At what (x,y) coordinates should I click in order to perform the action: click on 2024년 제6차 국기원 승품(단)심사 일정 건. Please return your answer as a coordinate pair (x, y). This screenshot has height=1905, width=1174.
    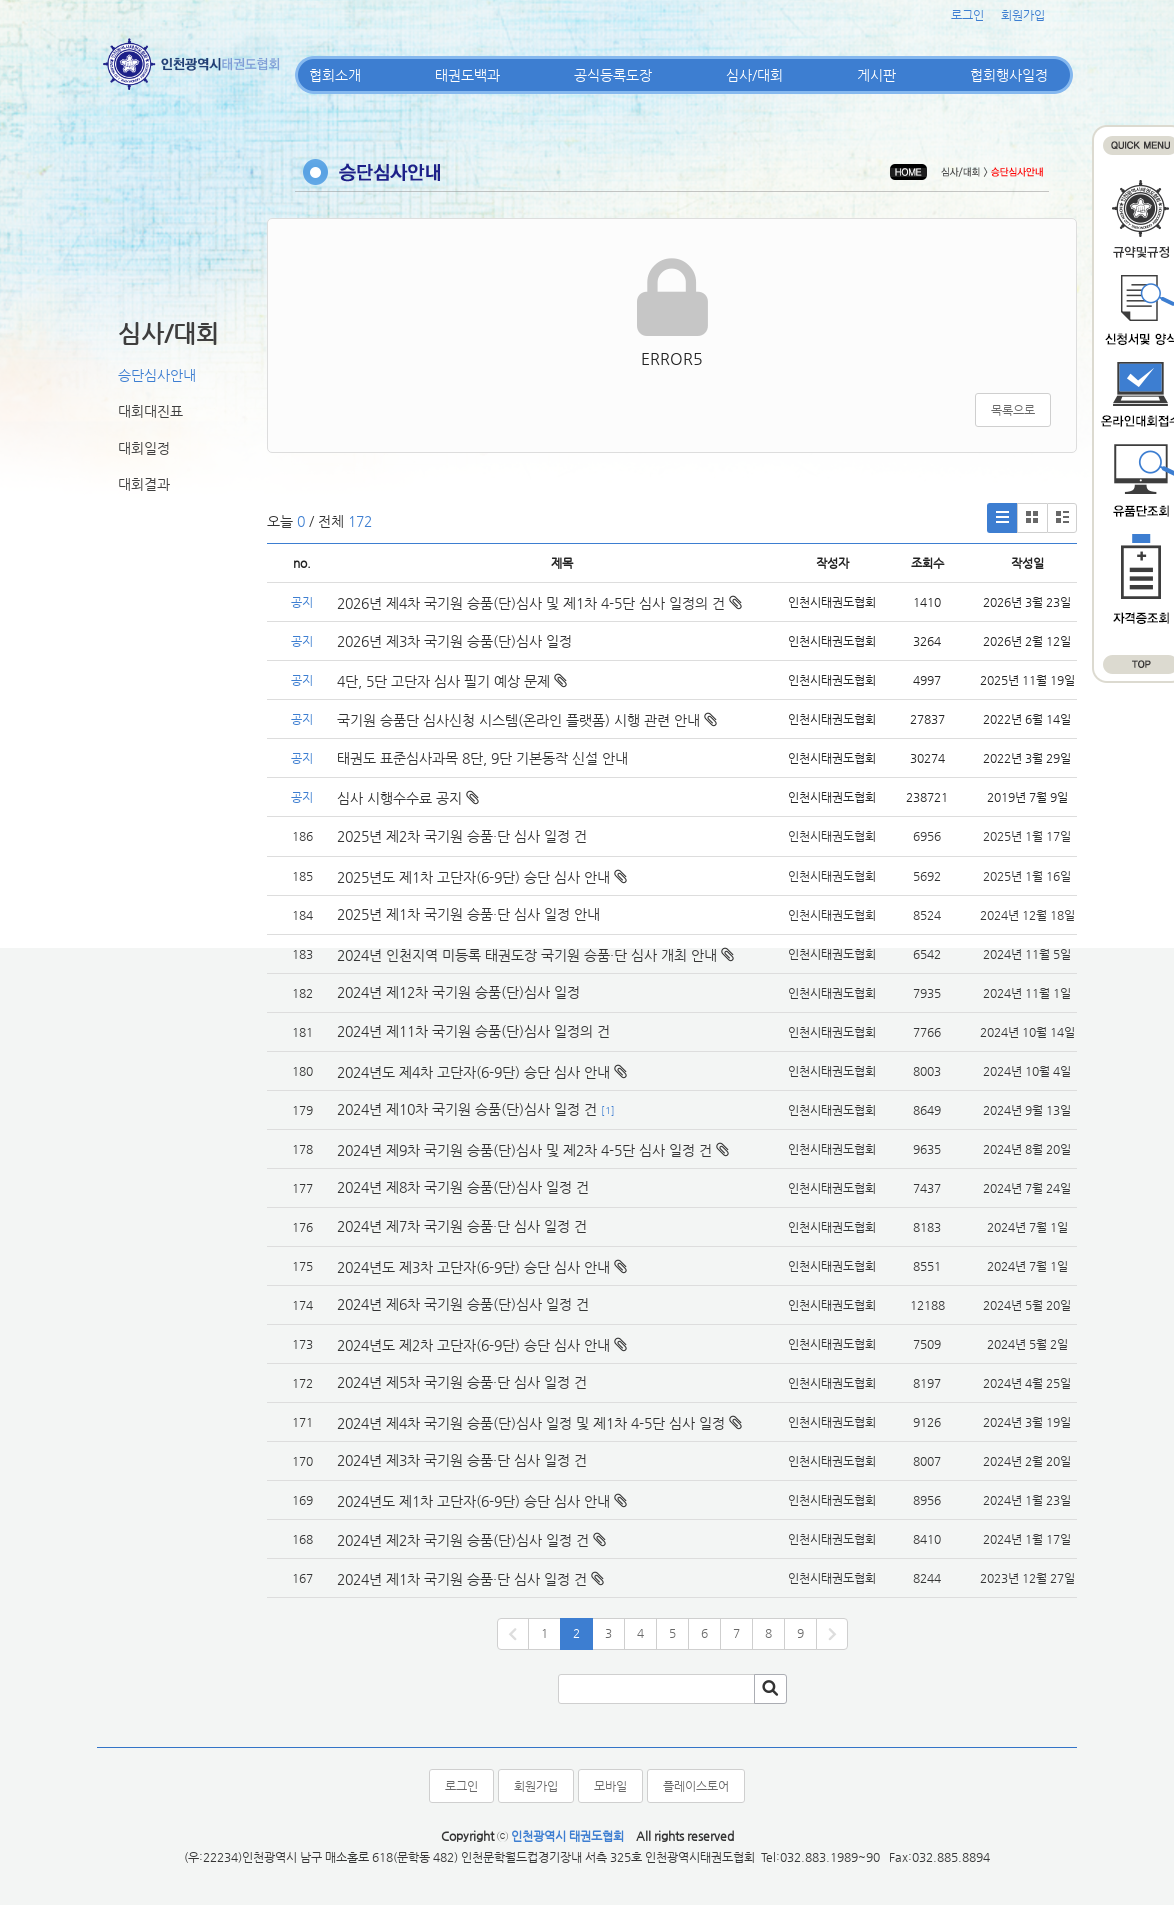
    Looking at the image, I should click on (463, 1304).